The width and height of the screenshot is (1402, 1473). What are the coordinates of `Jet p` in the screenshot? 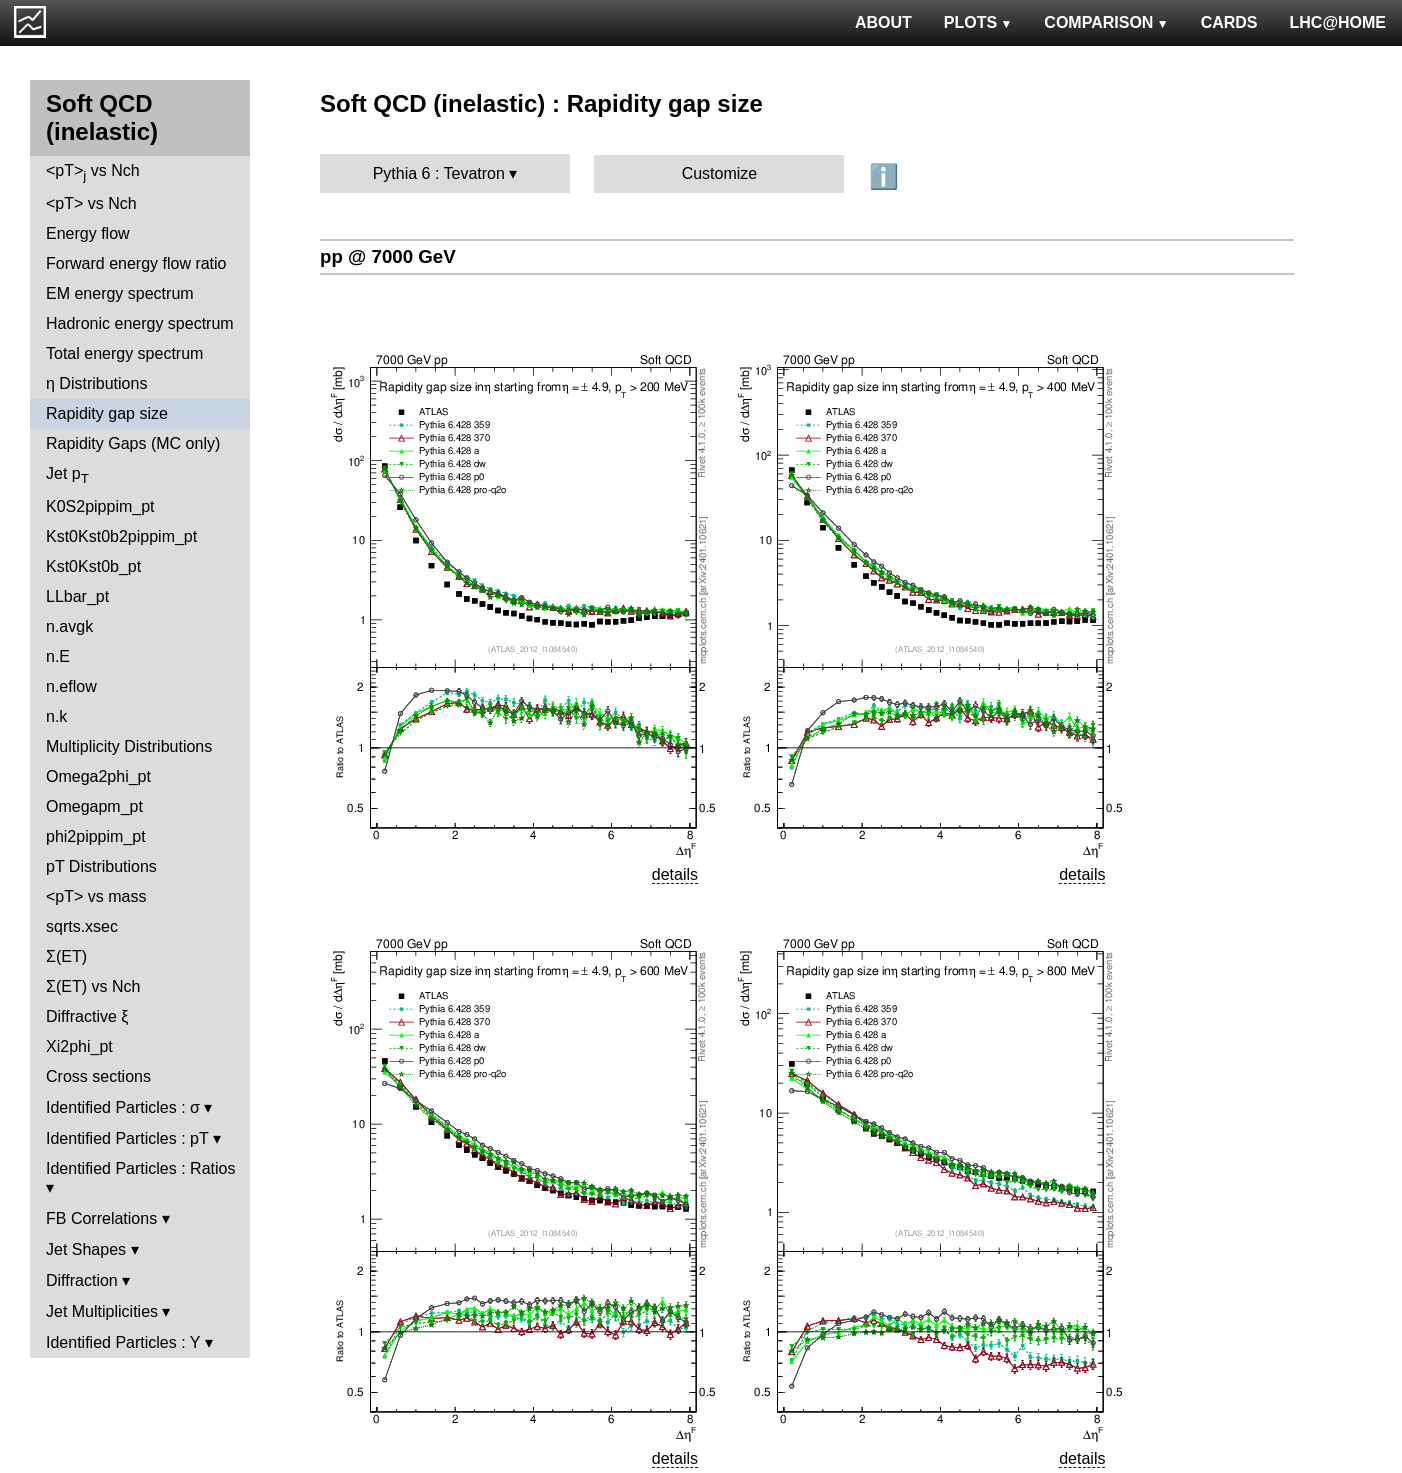 It's located at (67, 475).